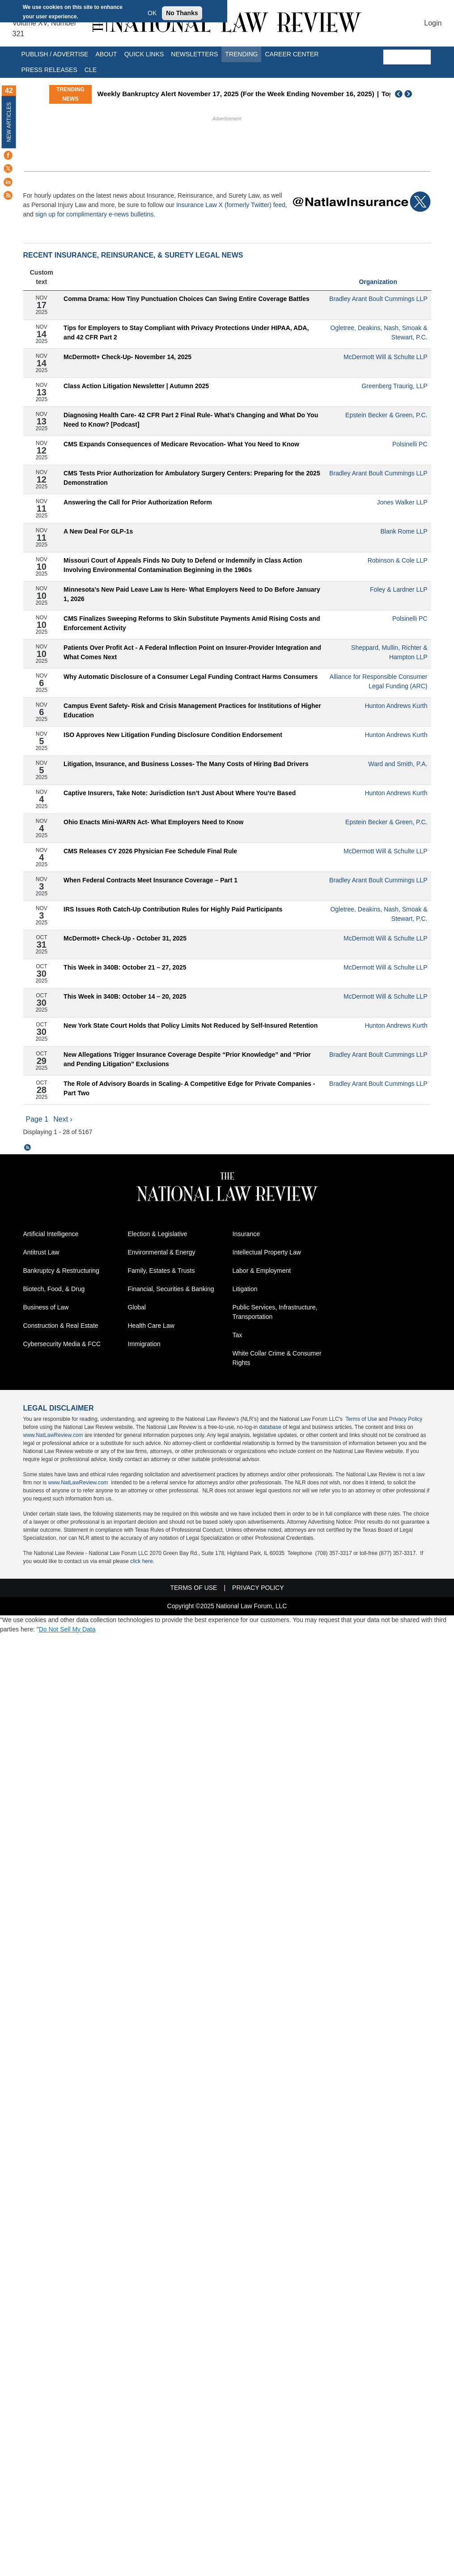  I want to click on Antitrust Law, so click(41, 1252).